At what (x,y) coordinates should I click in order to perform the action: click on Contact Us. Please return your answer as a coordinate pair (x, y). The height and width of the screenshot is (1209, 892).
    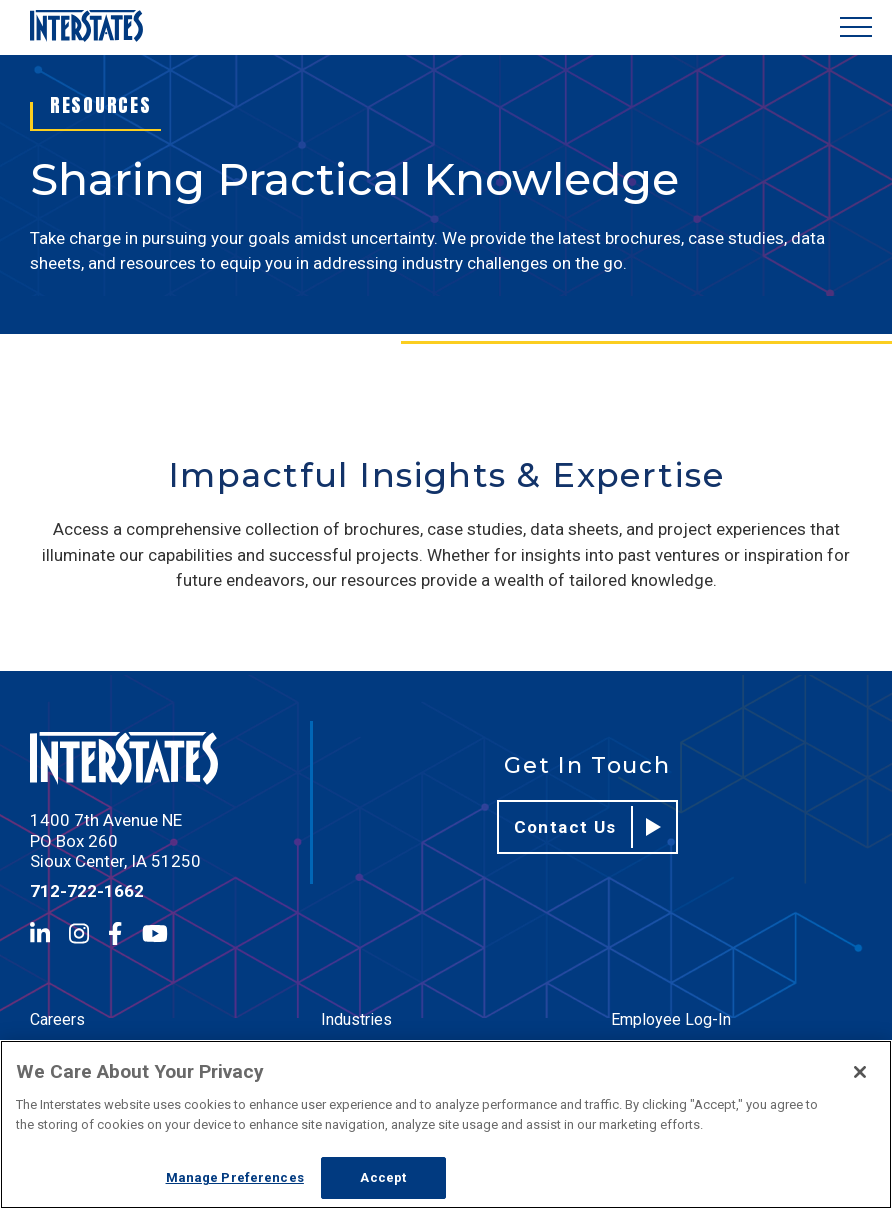
    Looking at the image, I should click on (588, 827).